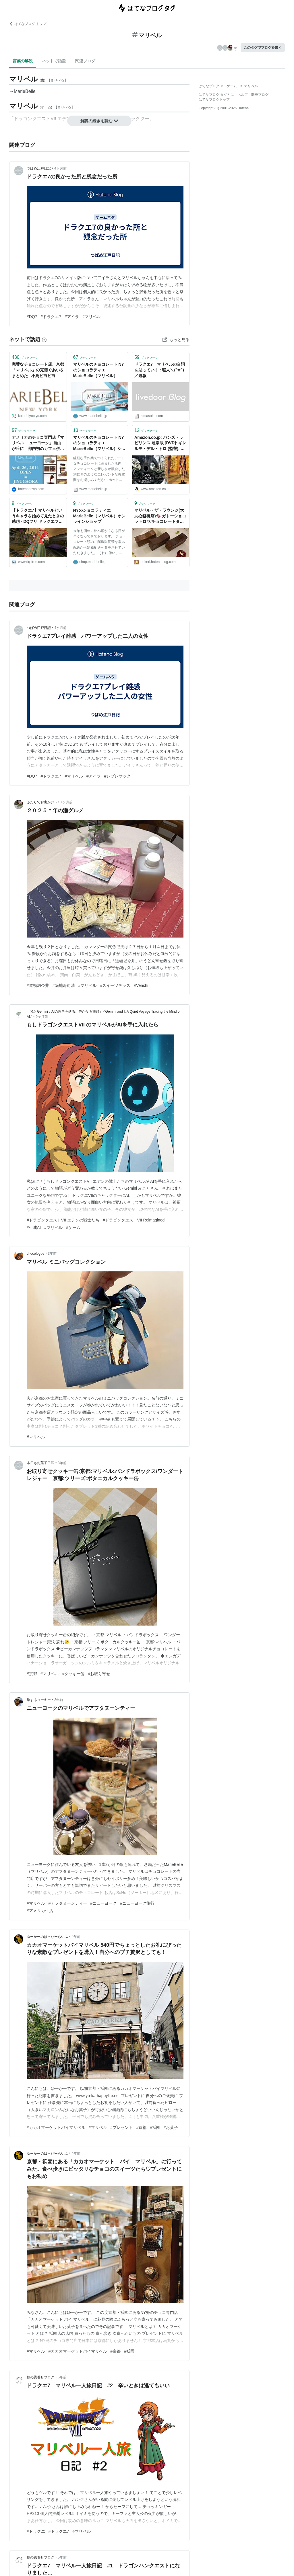  What do you see at coordinates (99, 516) in the screenshot?
I see `NYのショコラティエ MarieBelle（マリベル）オンラインショップ` at bounding box center [99, 516].